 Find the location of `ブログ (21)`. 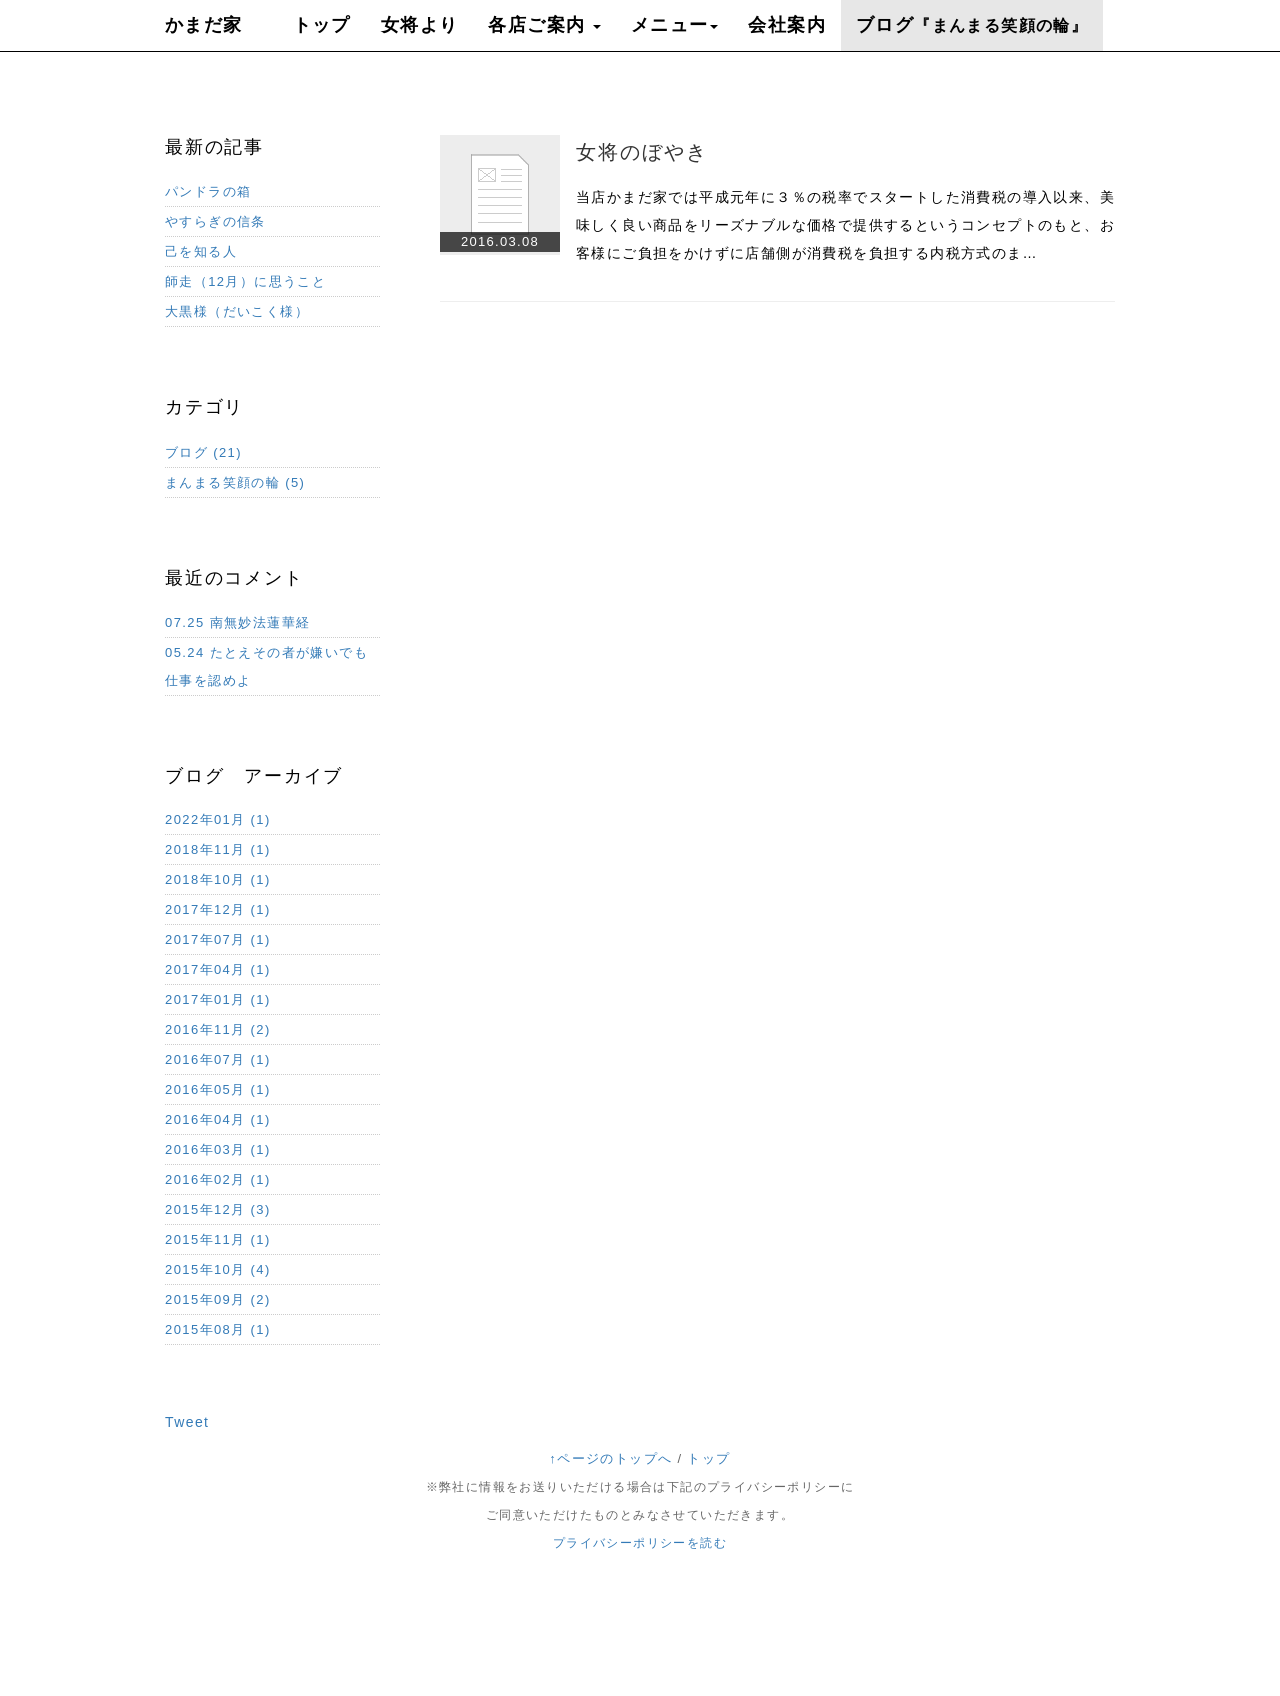

ブログ (21) is located at coordinates (203, 452).